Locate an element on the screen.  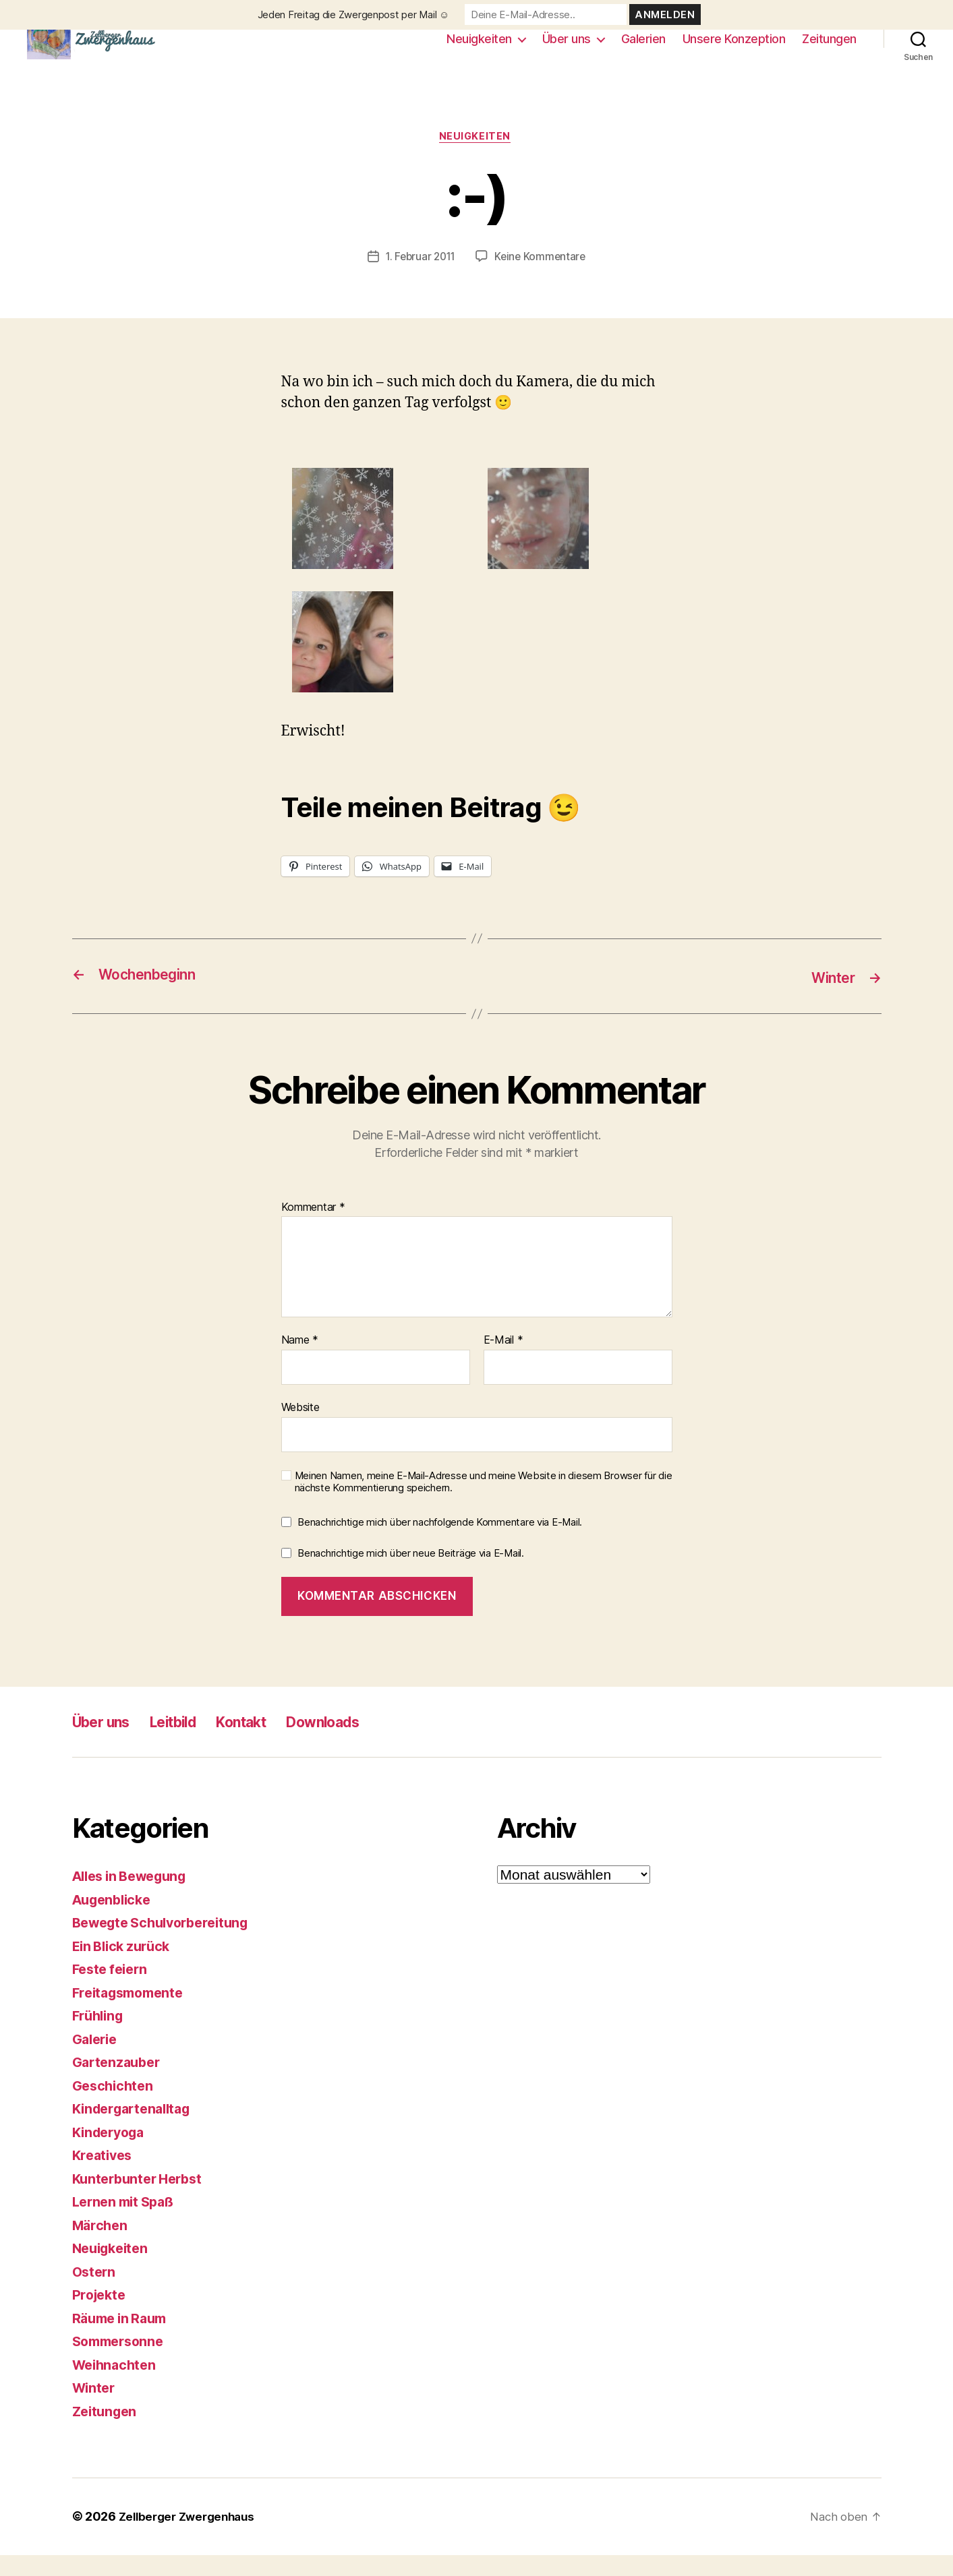
Projekte is located at coordinates (100, 2316).